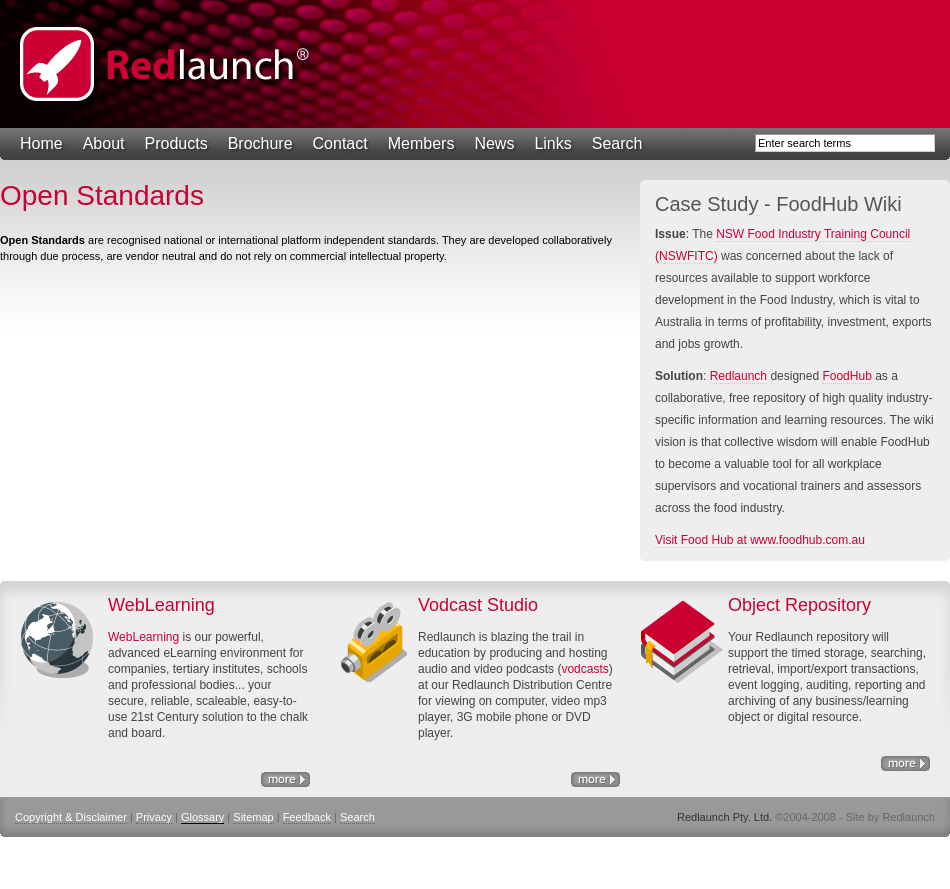  Describe the element at coordinates (595, 779) in the screenshot. I see `http://www.nswfitc.com.au/a/28.html` at that location.